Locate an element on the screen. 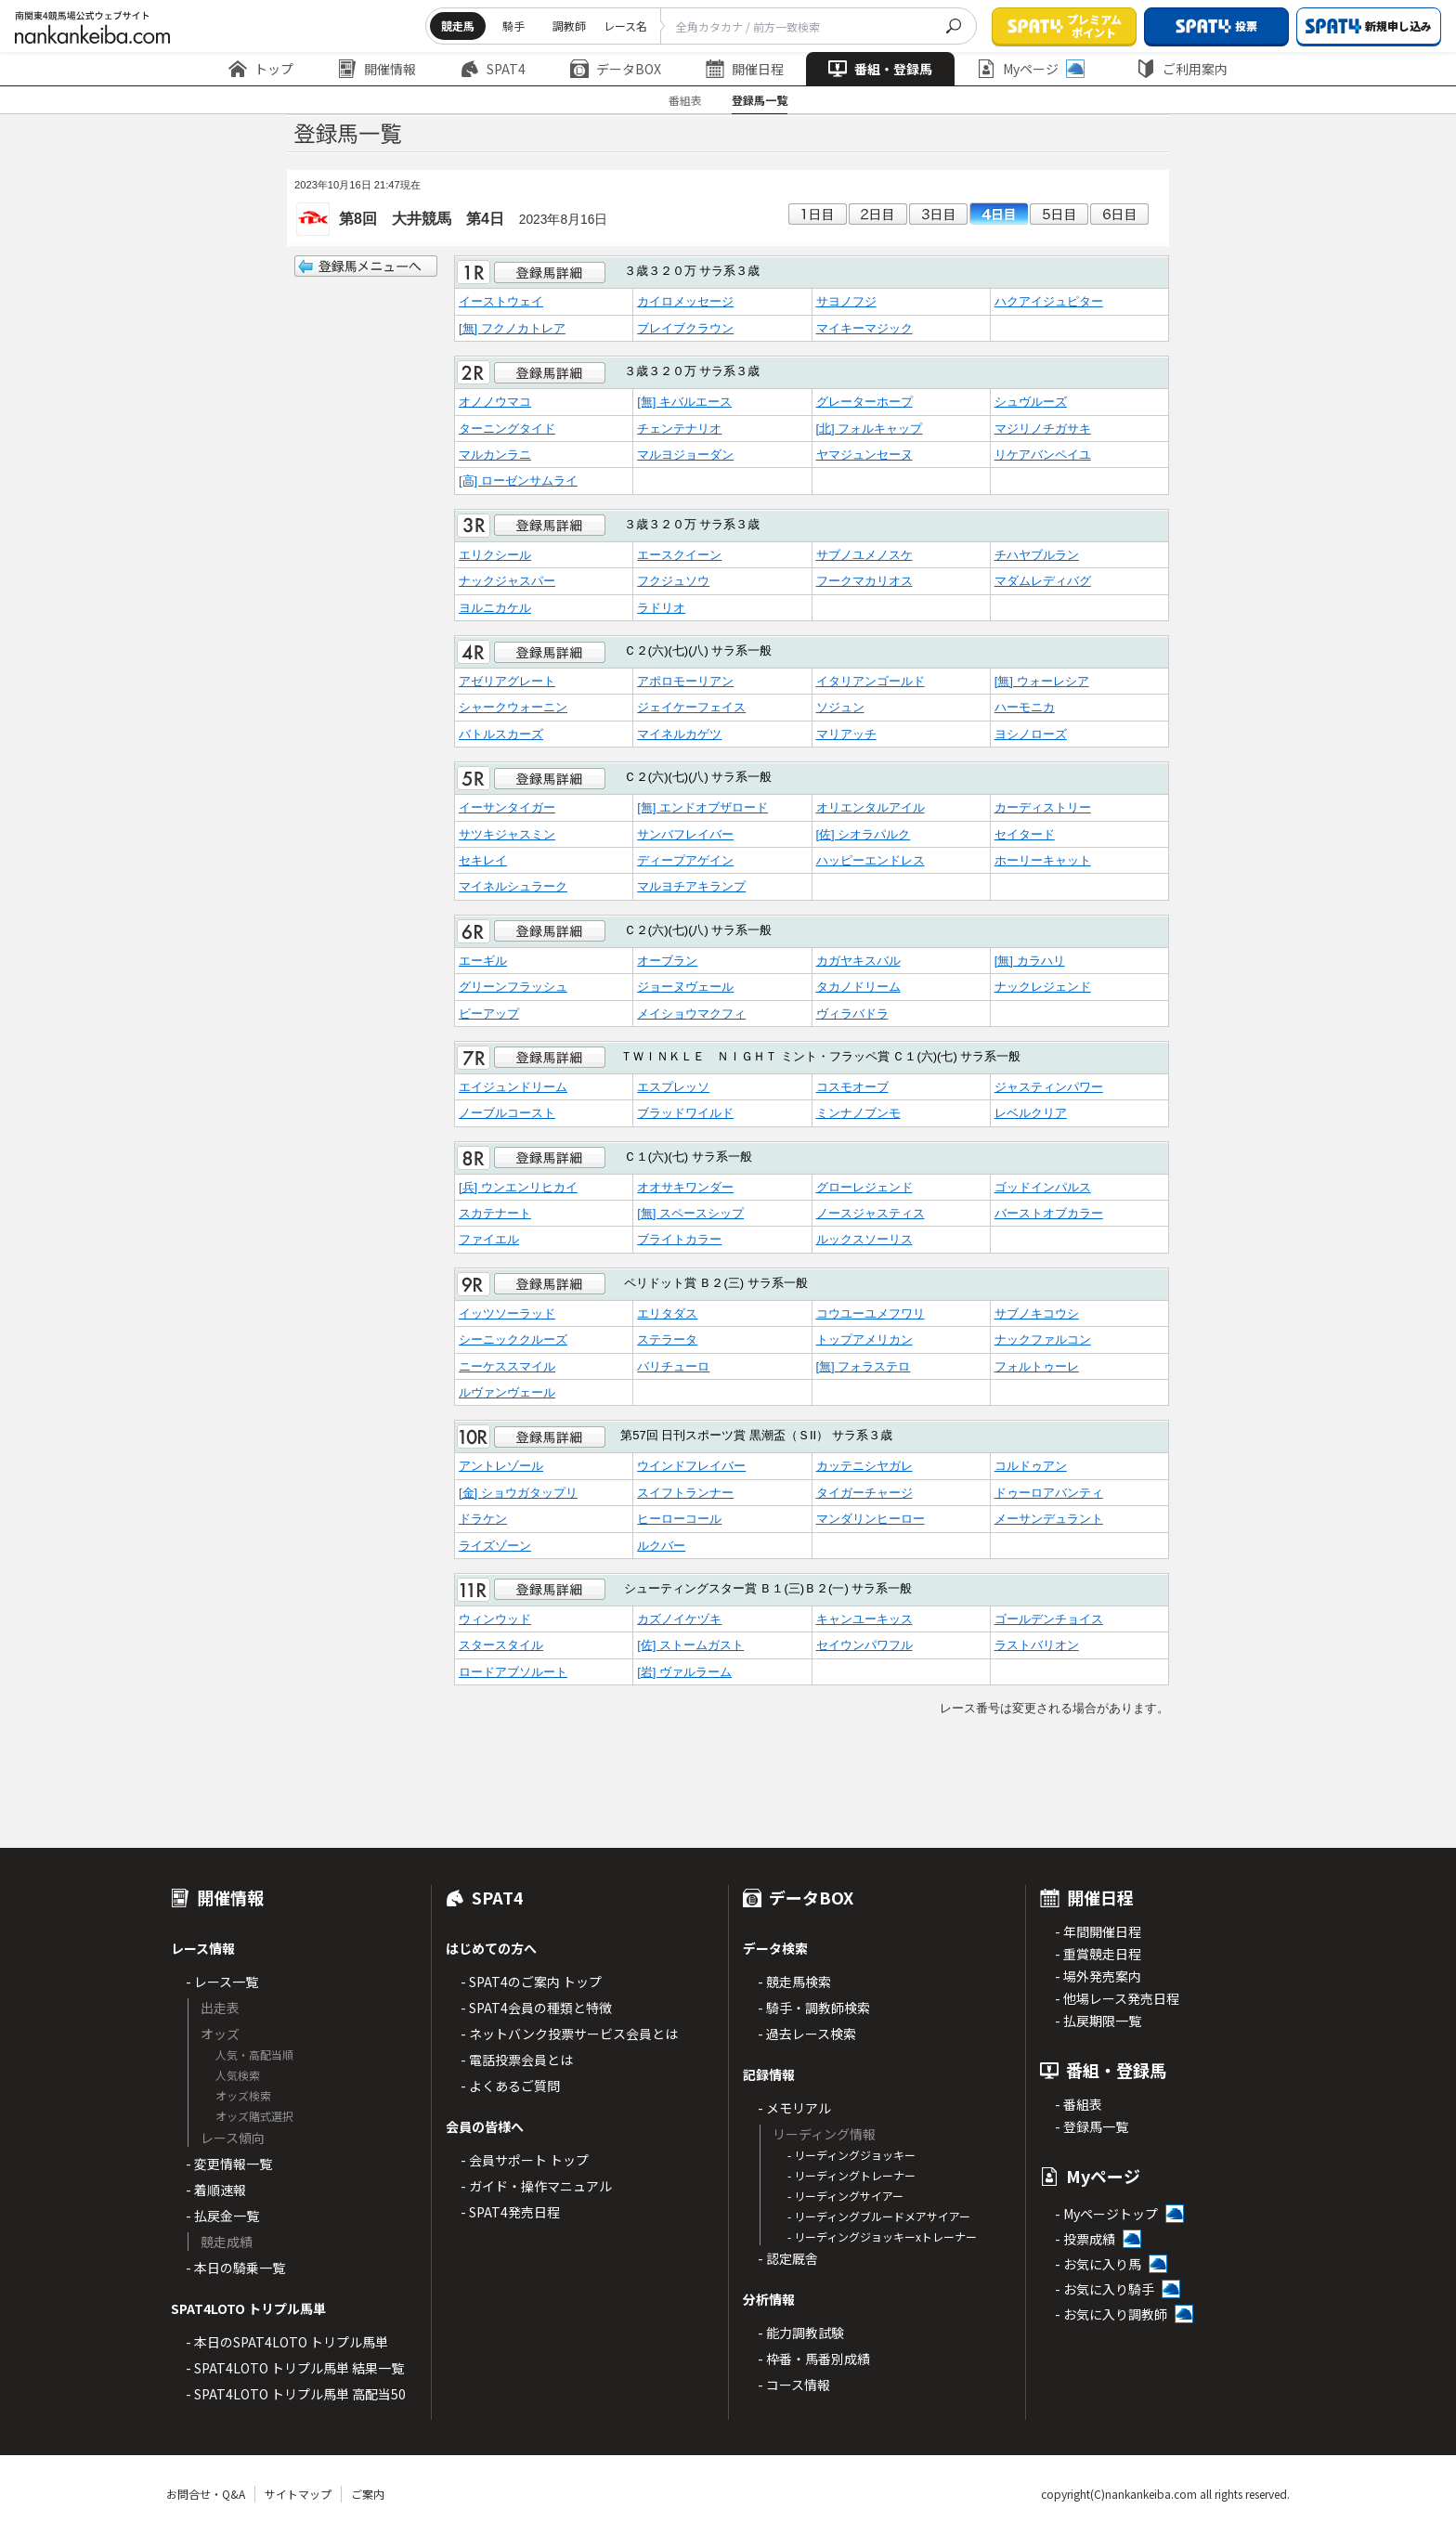 The height and width of the screenshot is (2535, 1456). マルヨチアキランプ is located at coordinates (691, 886).